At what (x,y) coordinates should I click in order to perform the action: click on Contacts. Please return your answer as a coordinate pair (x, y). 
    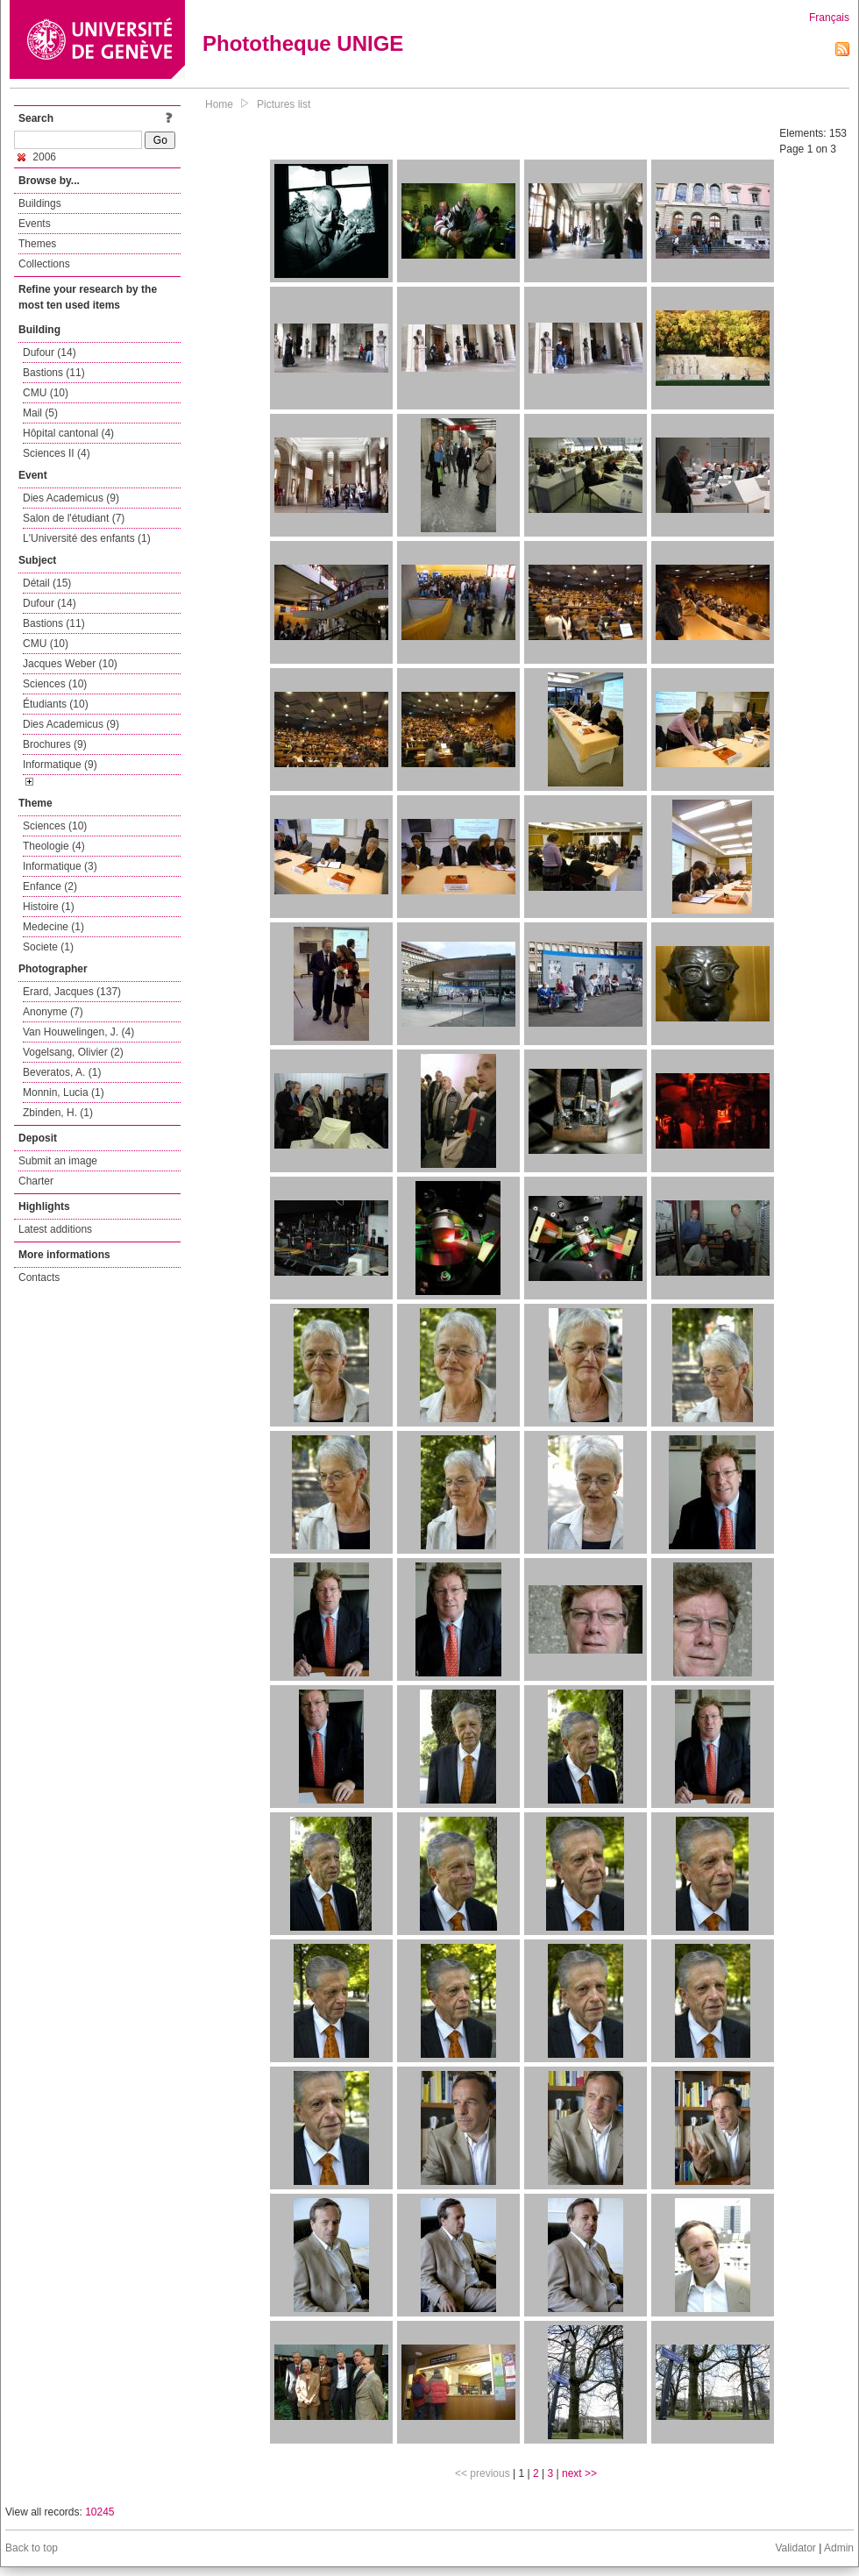
    Looking at the image, I should click on (39, 1277).